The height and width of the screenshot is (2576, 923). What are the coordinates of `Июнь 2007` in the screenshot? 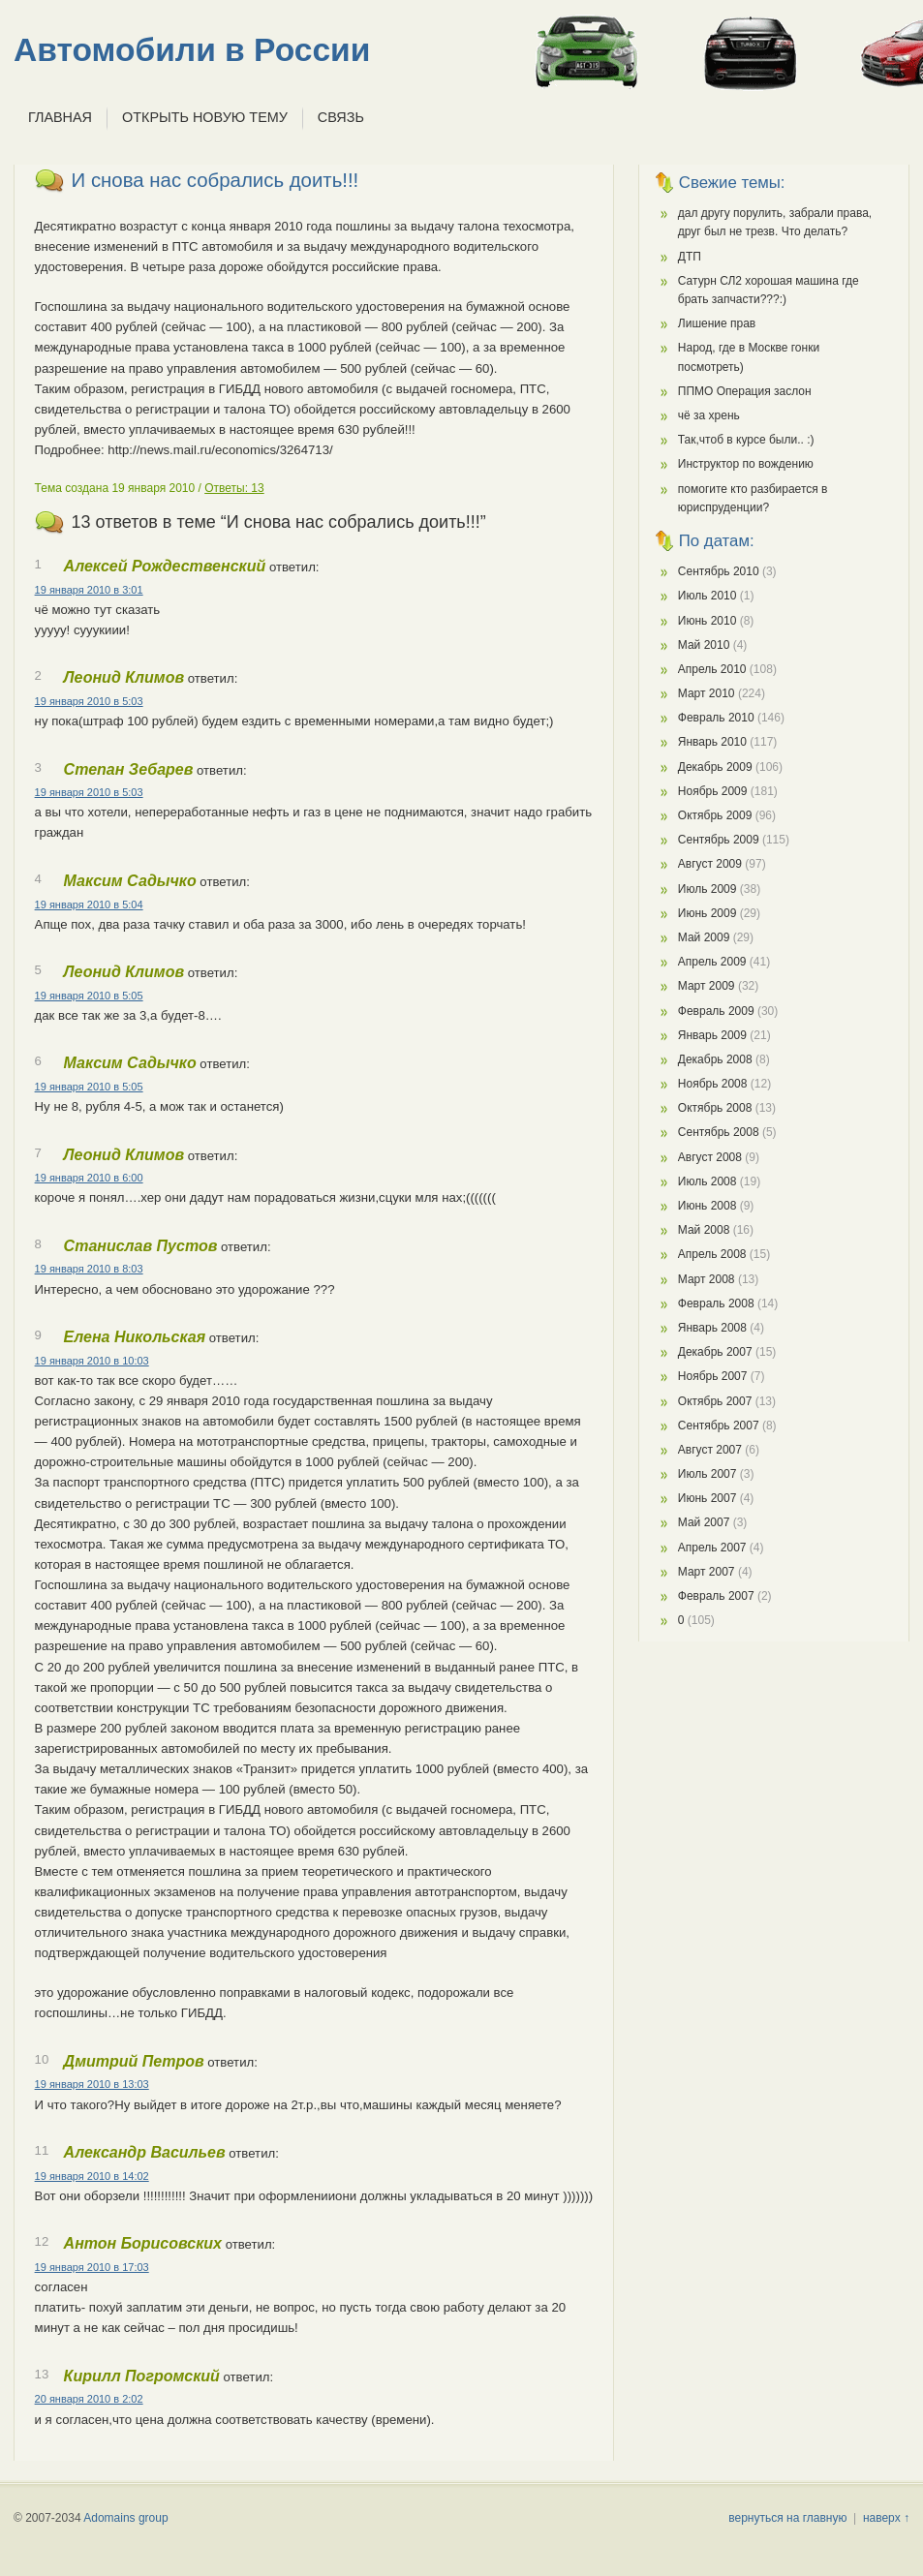 It's located at (707, 1498).